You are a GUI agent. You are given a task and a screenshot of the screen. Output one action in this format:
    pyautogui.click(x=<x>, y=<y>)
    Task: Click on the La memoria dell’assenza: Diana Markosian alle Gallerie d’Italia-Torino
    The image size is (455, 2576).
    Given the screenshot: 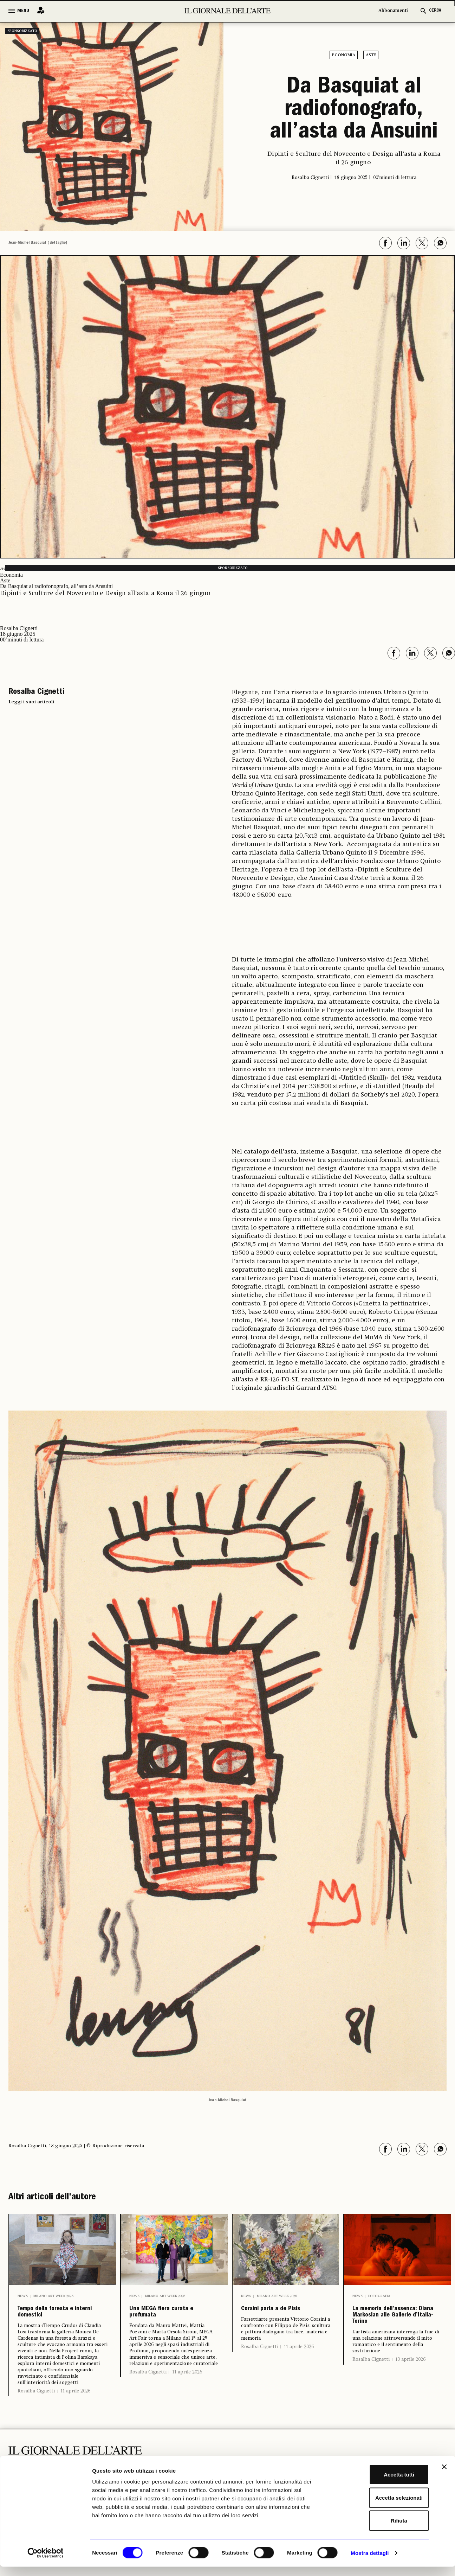 What is the action you would take?
    pyautogui.click(x=394, y=2334)
    